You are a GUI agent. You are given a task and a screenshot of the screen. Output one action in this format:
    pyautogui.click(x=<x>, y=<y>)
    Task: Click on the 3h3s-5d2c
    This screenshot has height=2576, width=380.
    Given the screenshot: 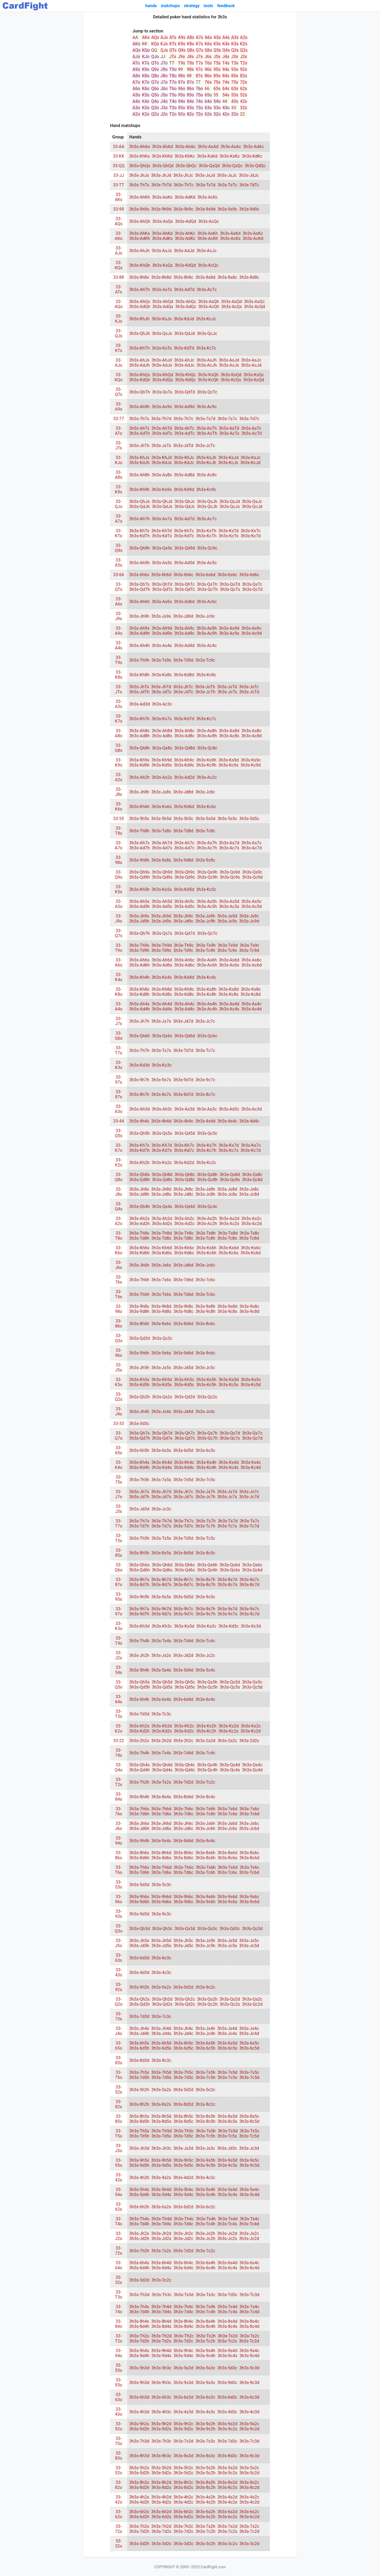 What is the action you would take?
    pyautogui.click(x=183, y=2472)
    